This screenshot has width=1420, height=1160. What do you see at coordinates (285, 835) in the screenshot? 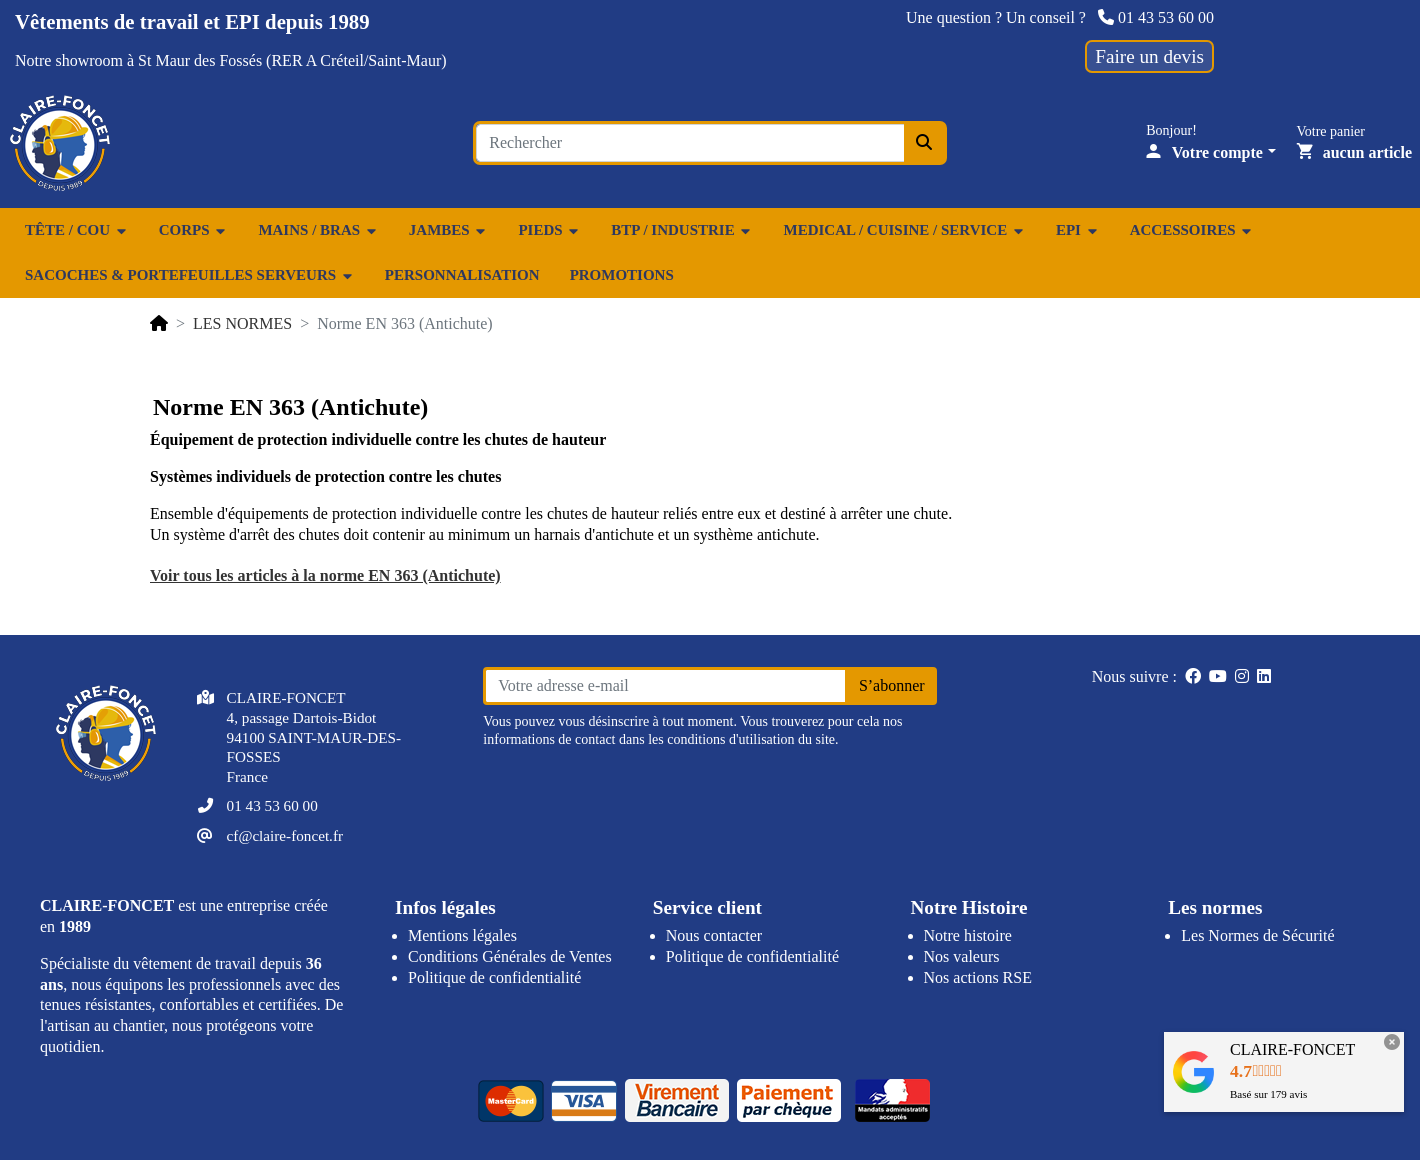
I see `cf@claire-foncet.fr` at bounding box center [285, 835].